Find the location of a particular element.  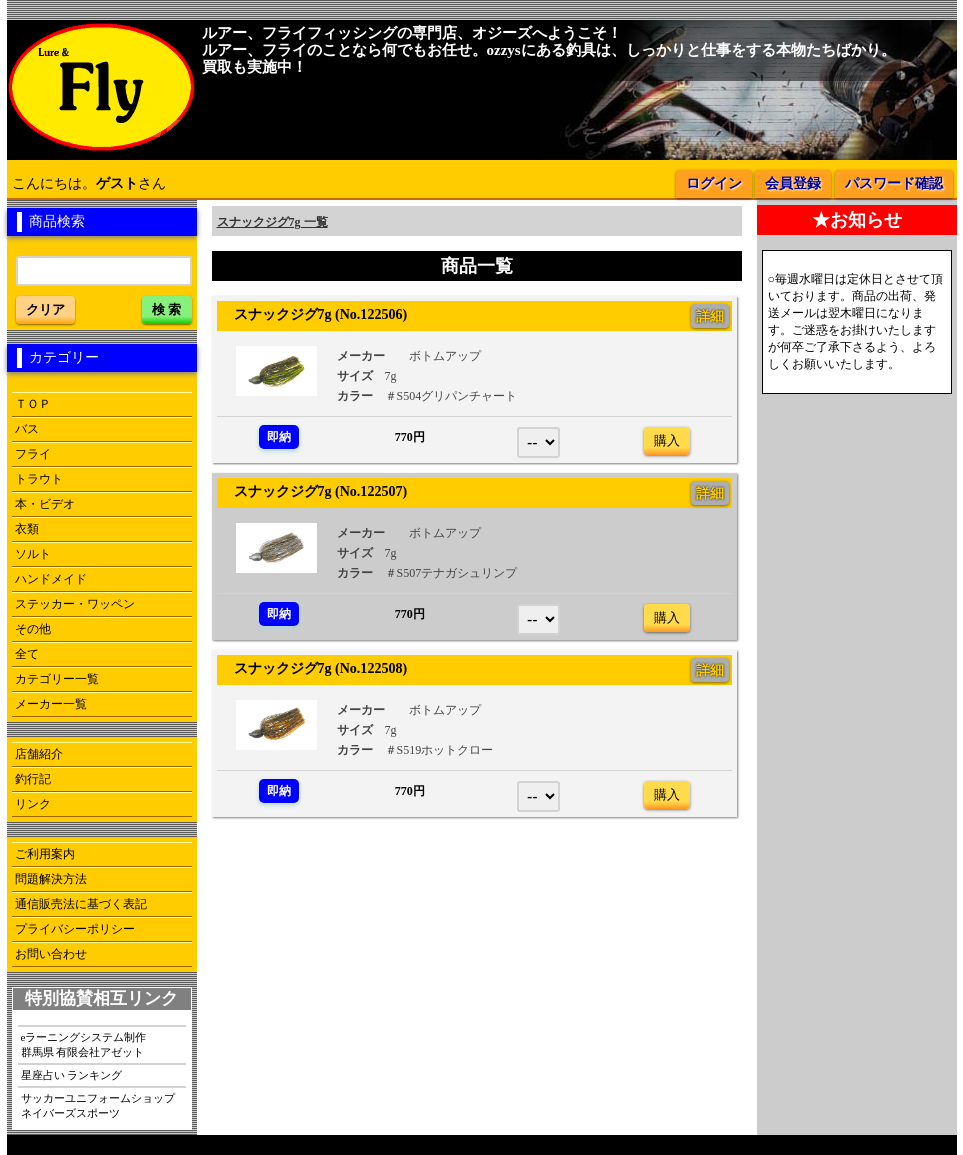

プライバシーポリシー is located at coordinates (75, 929).